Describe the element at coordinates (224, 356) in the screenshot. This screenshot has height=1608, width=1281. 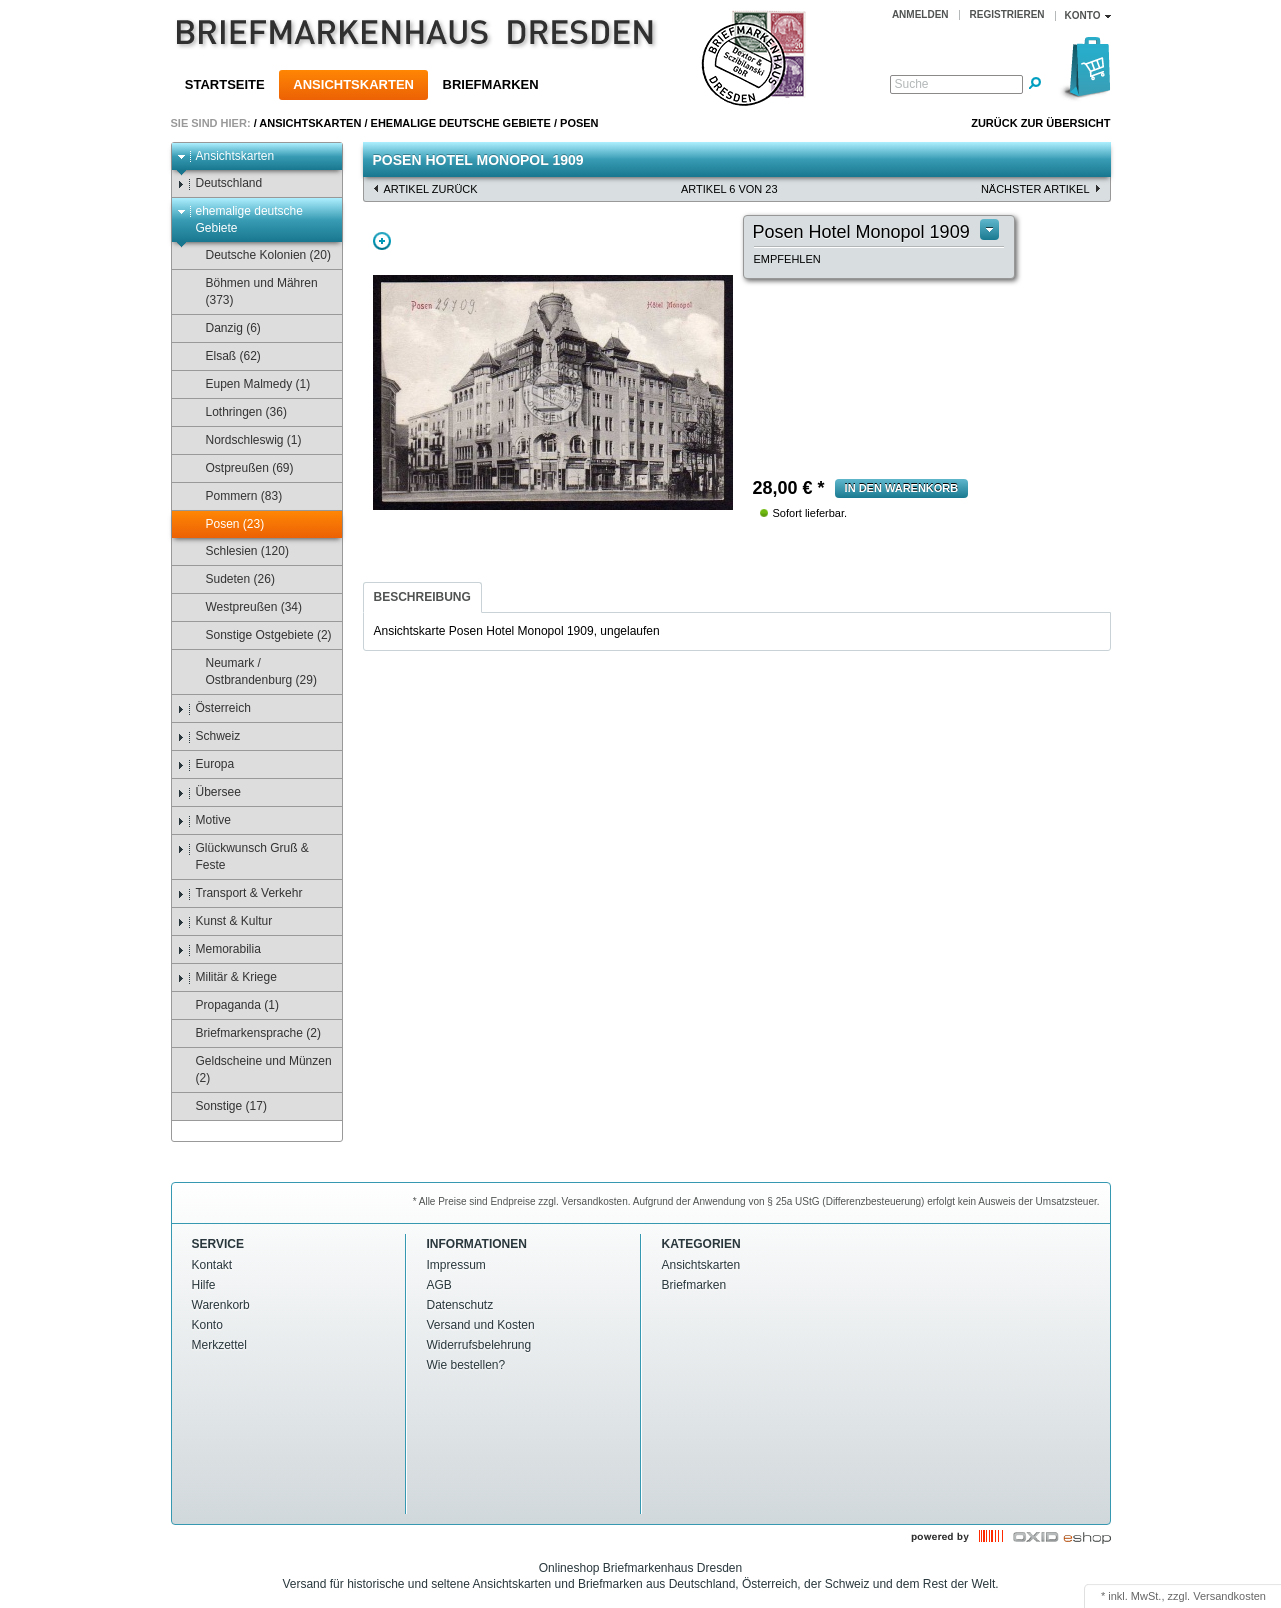
I see `Elsaß (62)` at that location.